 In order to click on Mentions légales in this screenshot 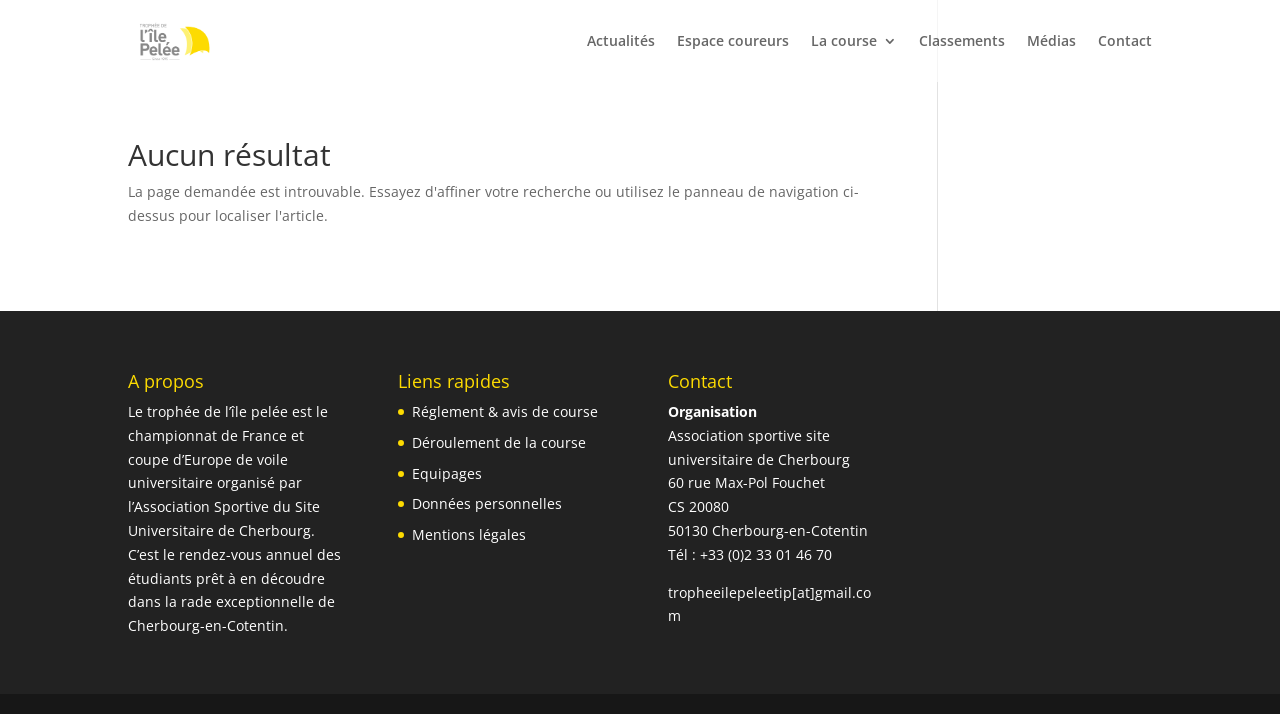, I will do `click(469, 534)`.